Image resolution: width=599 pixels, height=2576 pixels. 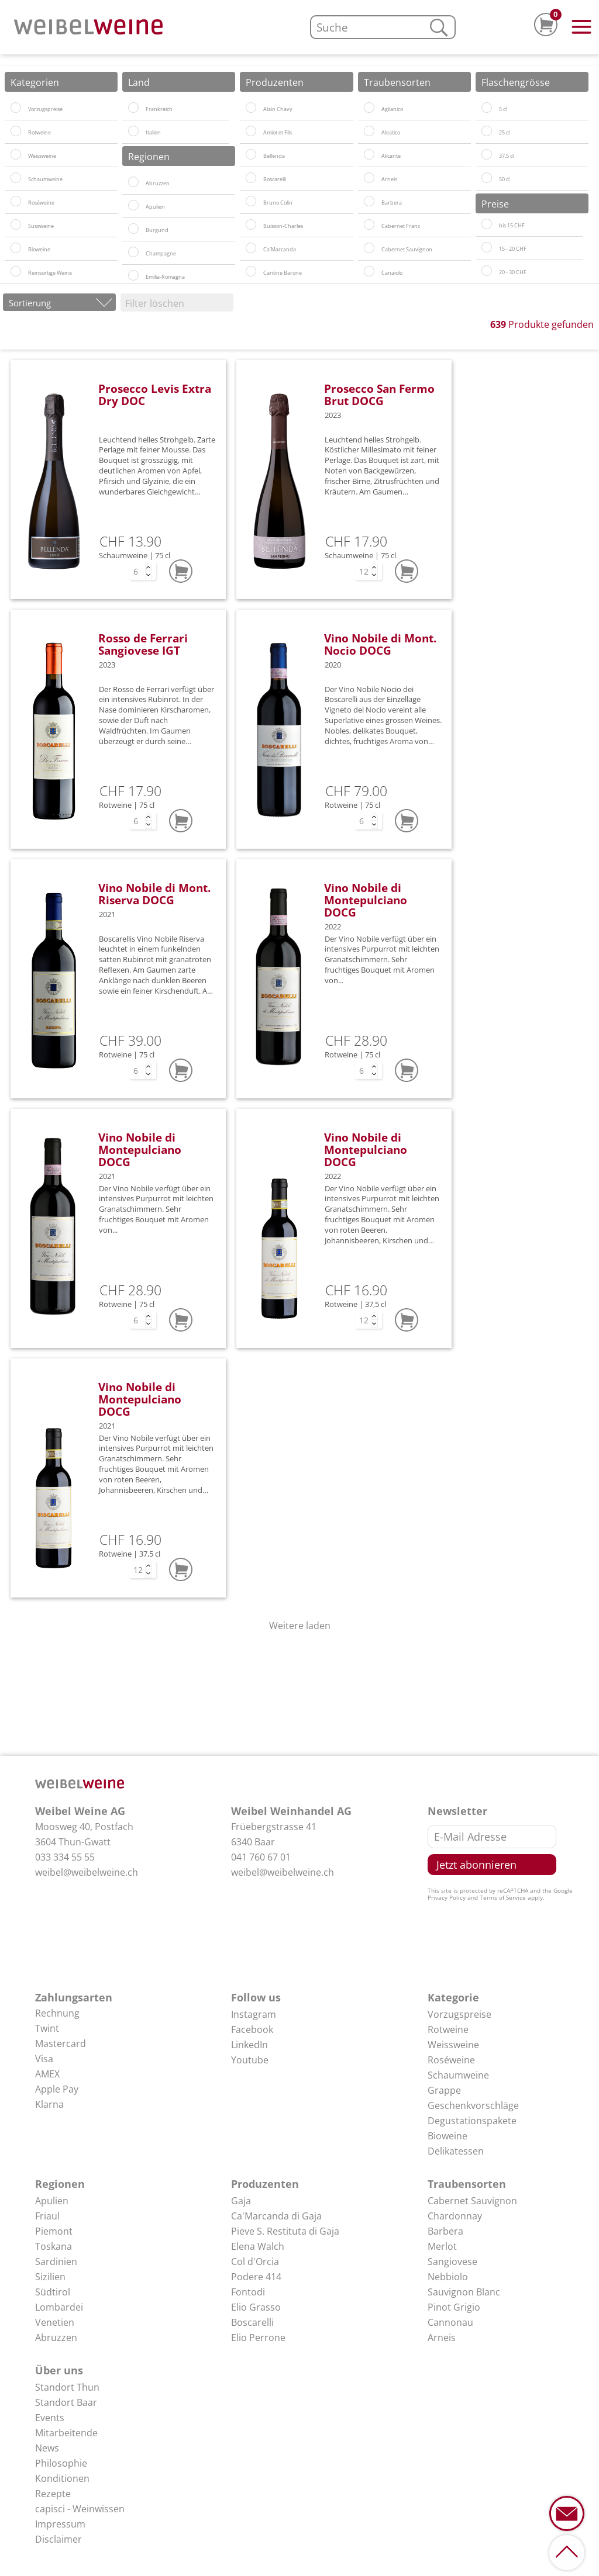 What do you see at coordinates (464, 2291) in the screenshot?
I see `Sauvignon Blanc` at bounding box center [464, 2291].